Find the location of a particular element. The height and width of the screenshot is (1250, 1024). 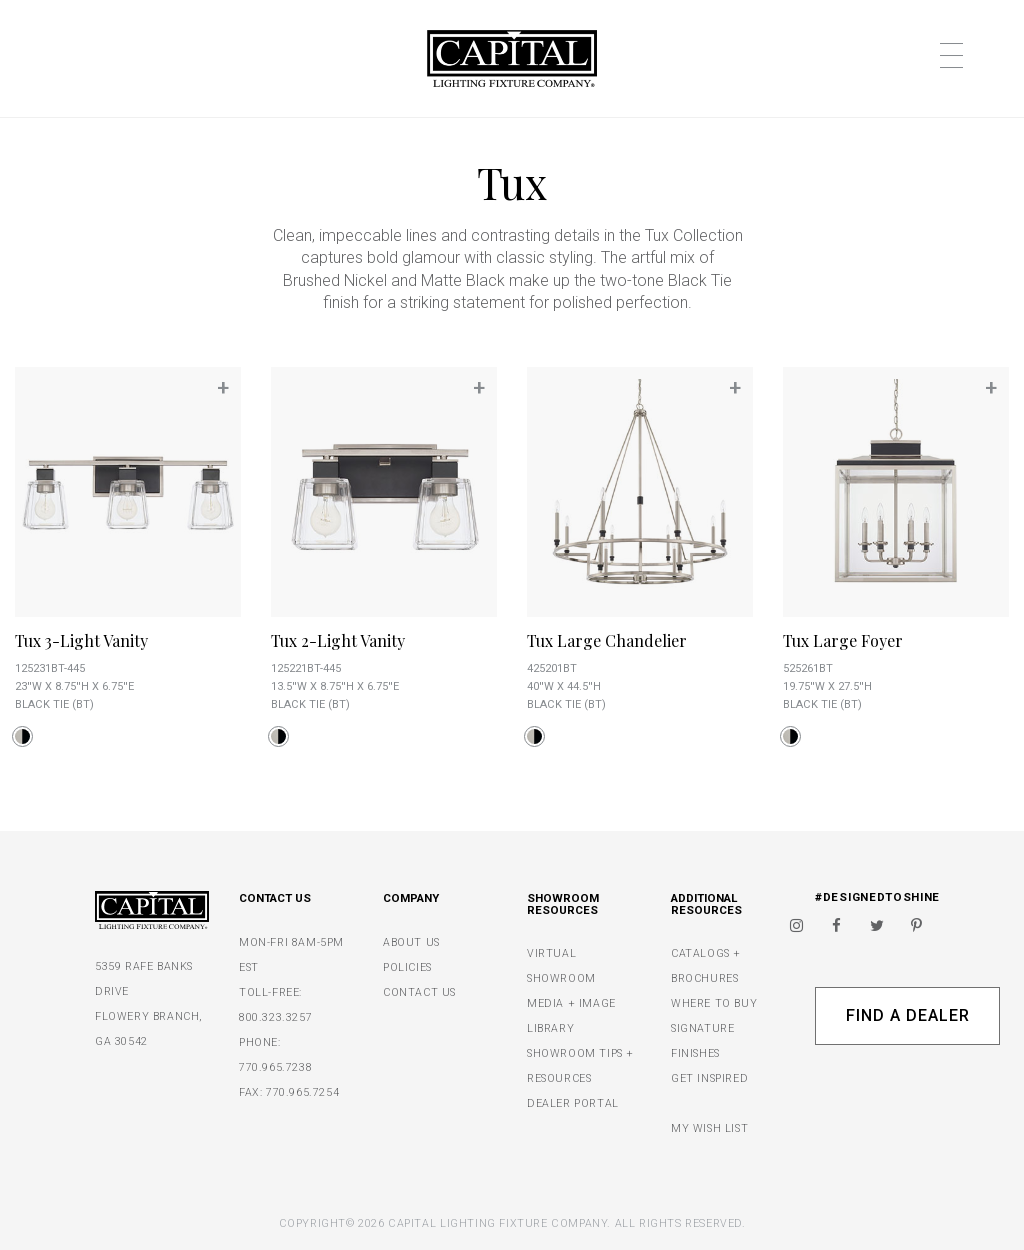

800.323.3257 is located at coordinates (275, 1017).